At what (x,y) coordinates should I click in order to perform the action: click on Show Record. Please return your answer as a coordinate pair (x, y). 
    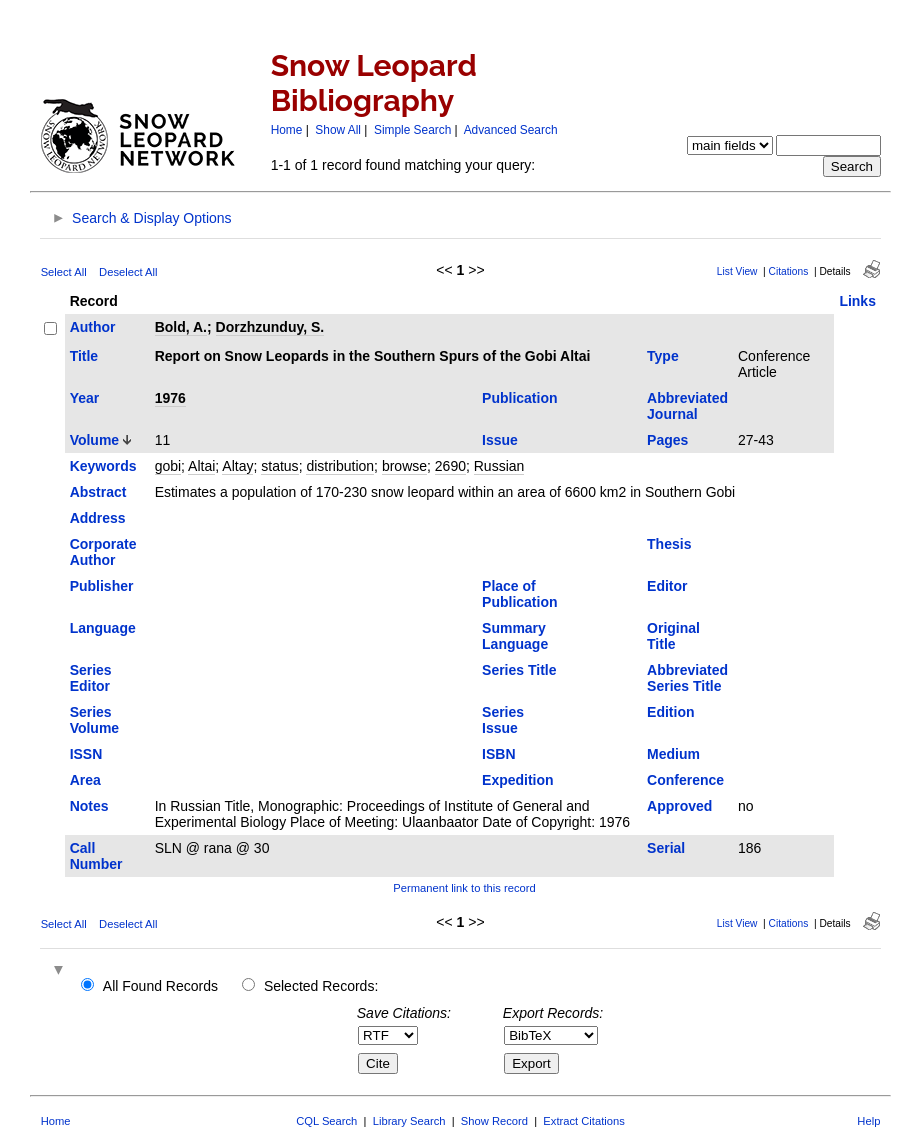
    Looking at the image, I should click on (494, 1121).